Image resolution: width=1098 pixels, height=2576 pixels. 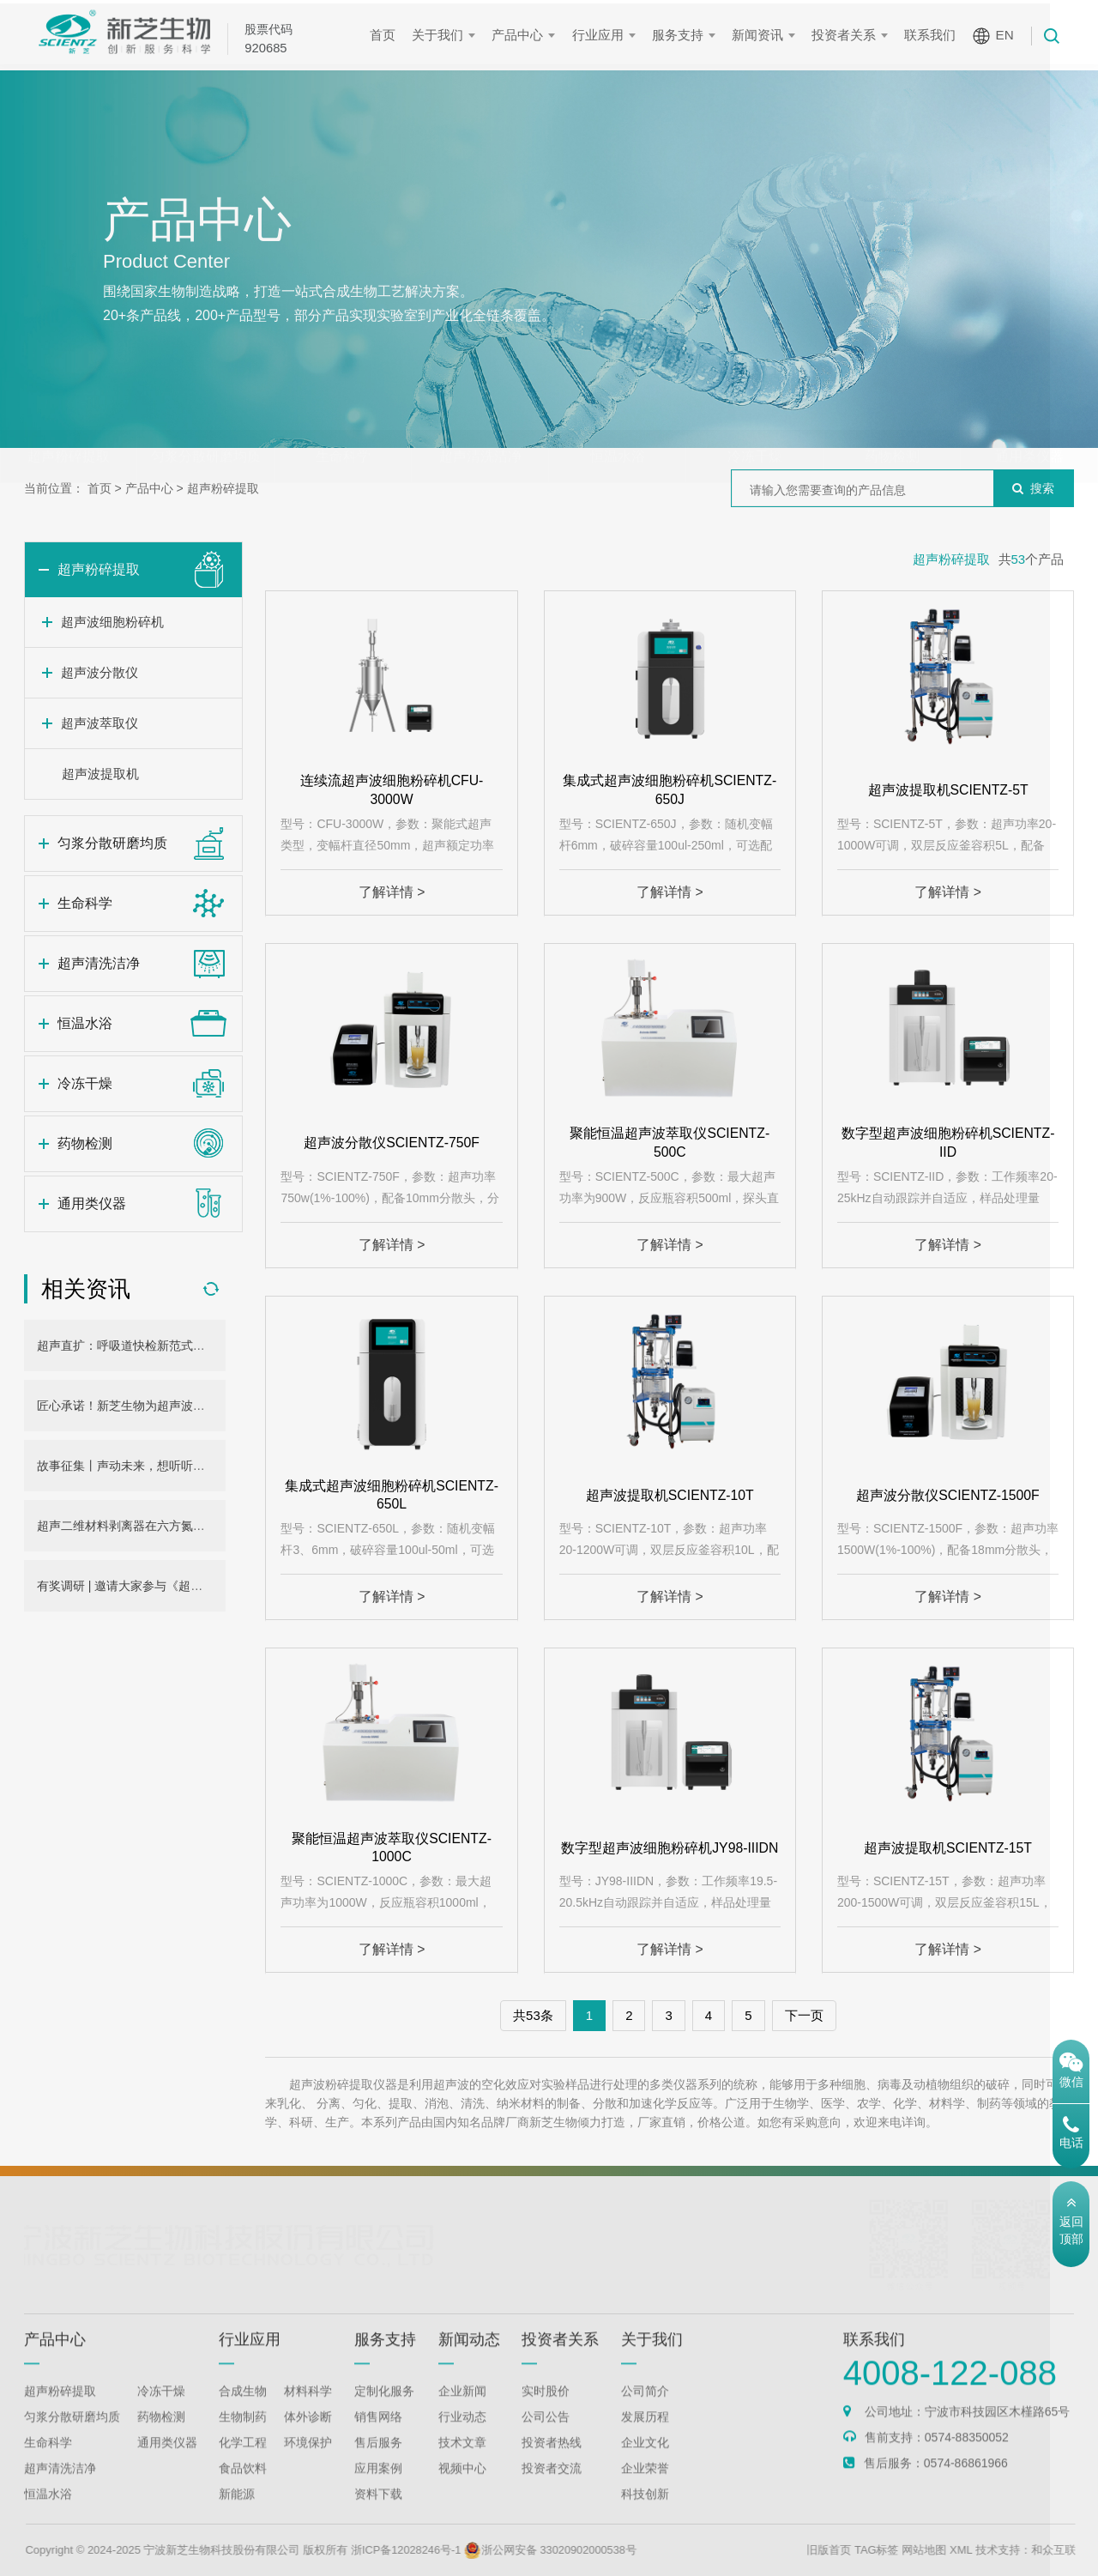 I want to click on 投资者关系, so click(x=849, y=34).